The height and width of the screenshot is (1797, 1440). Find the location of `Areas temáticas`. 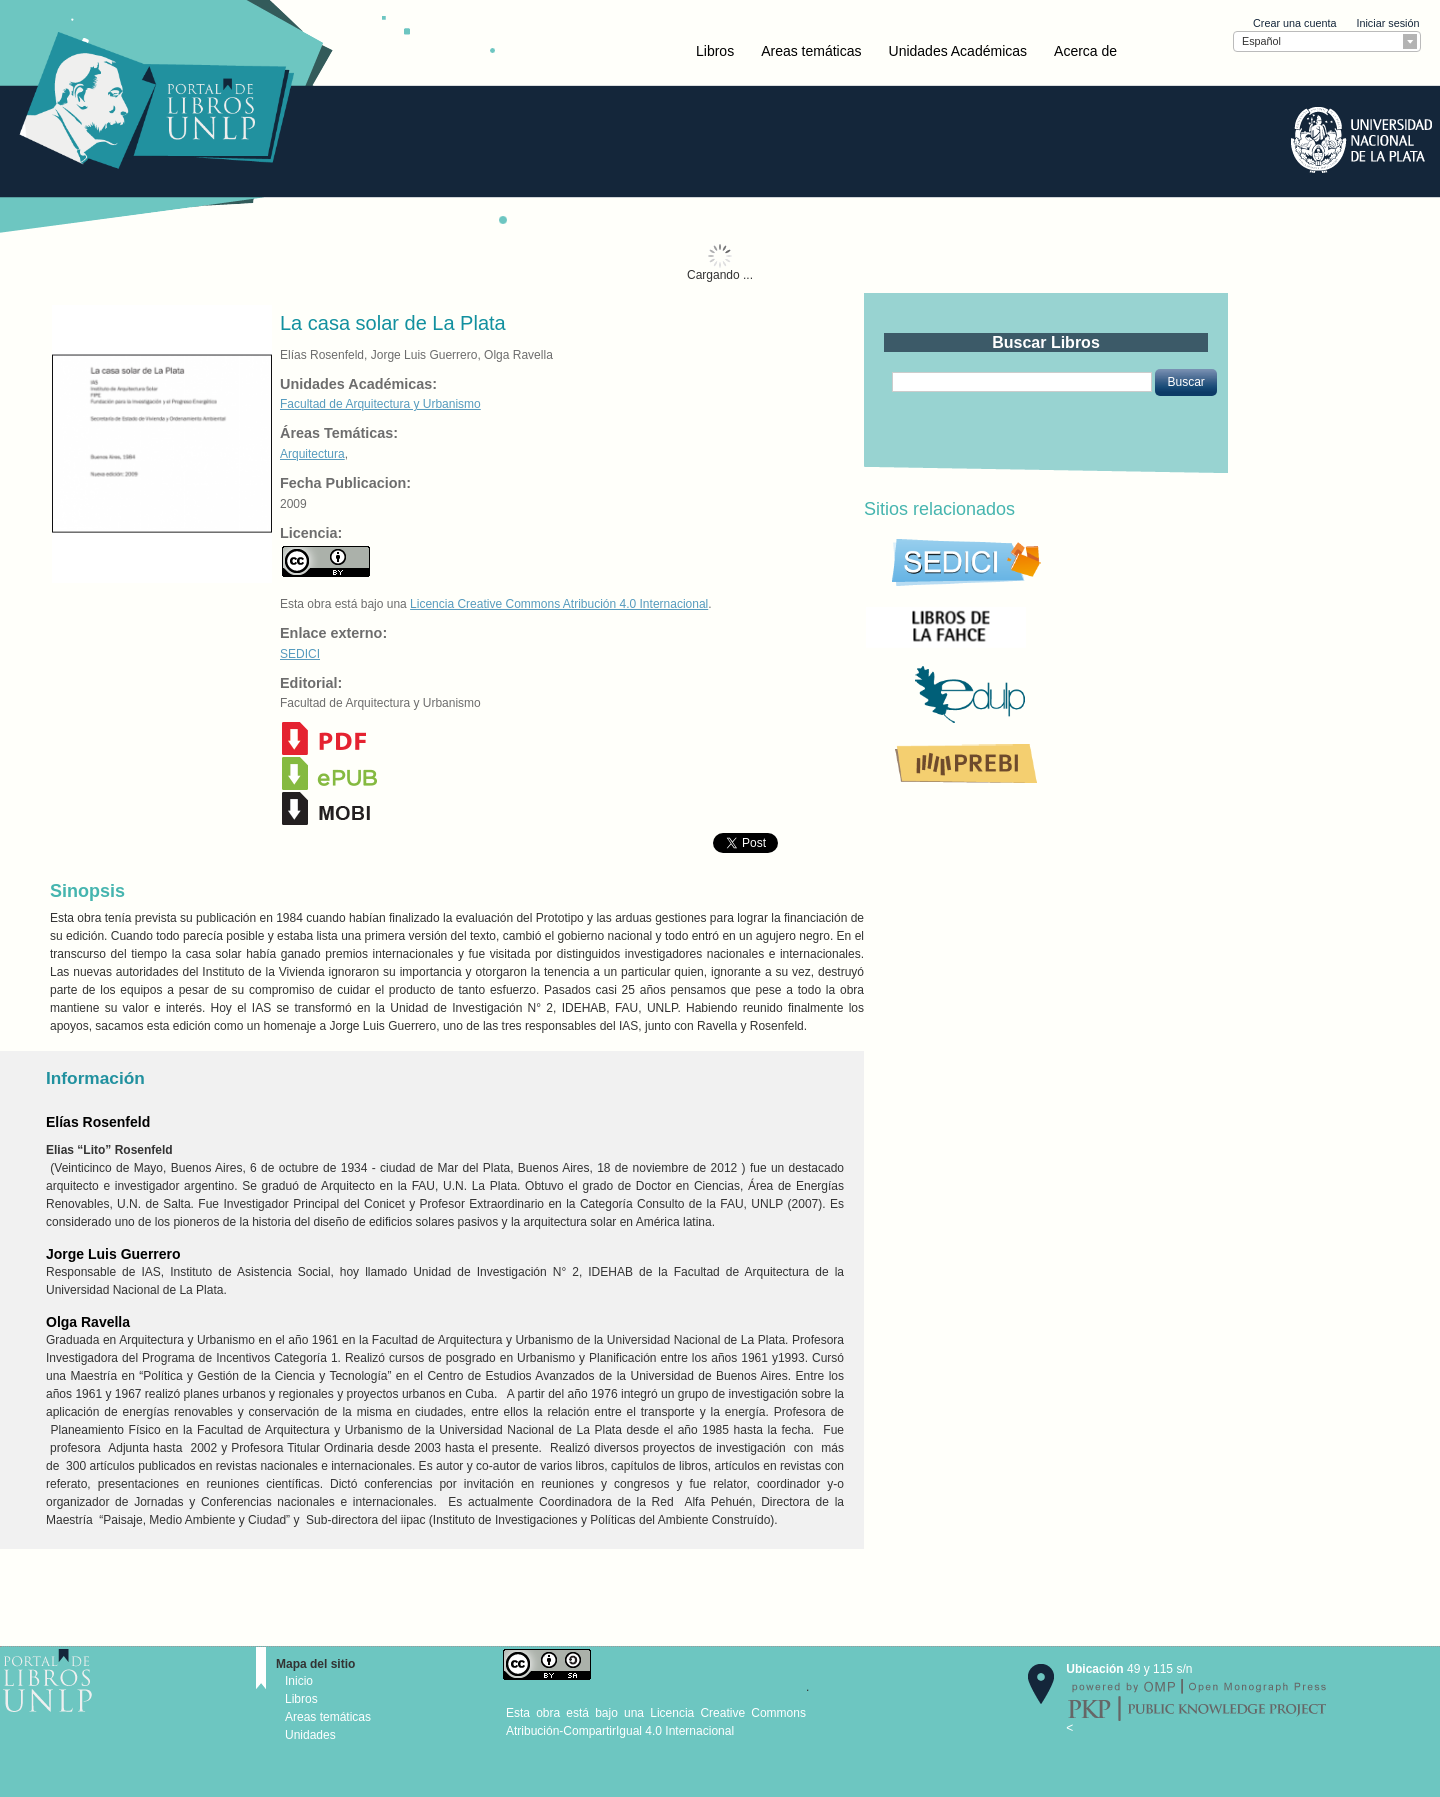

Areas temáticas is located at coordinates (811, 51).